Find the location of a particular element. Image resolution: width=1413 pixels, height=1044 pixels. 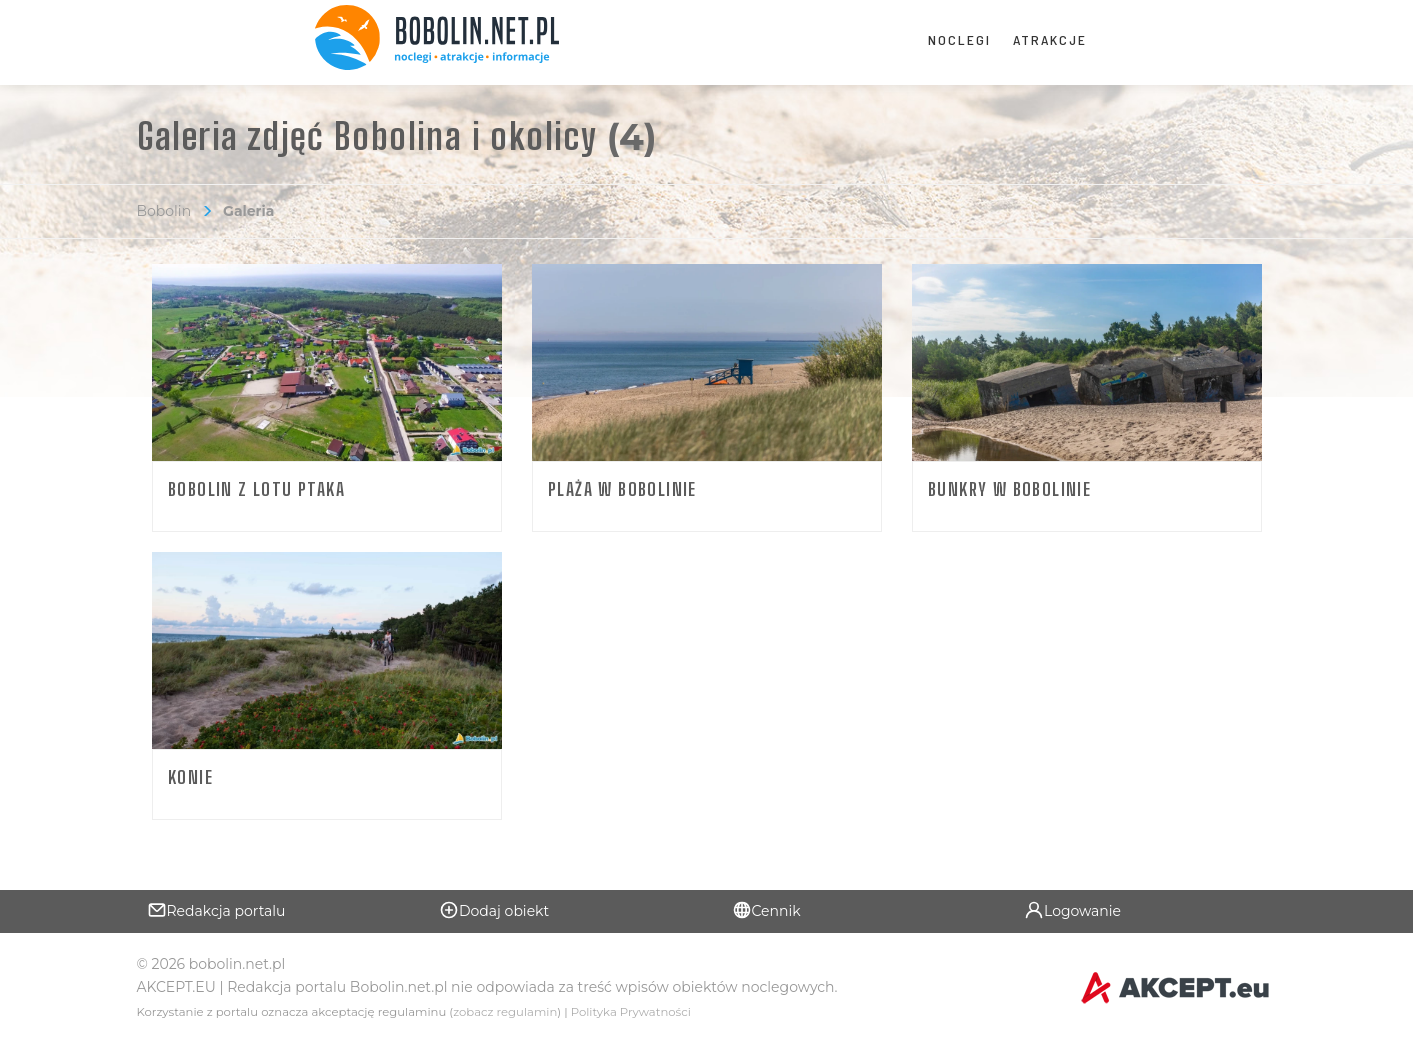

Redakcja portalu is located at coordinates (216, 910).